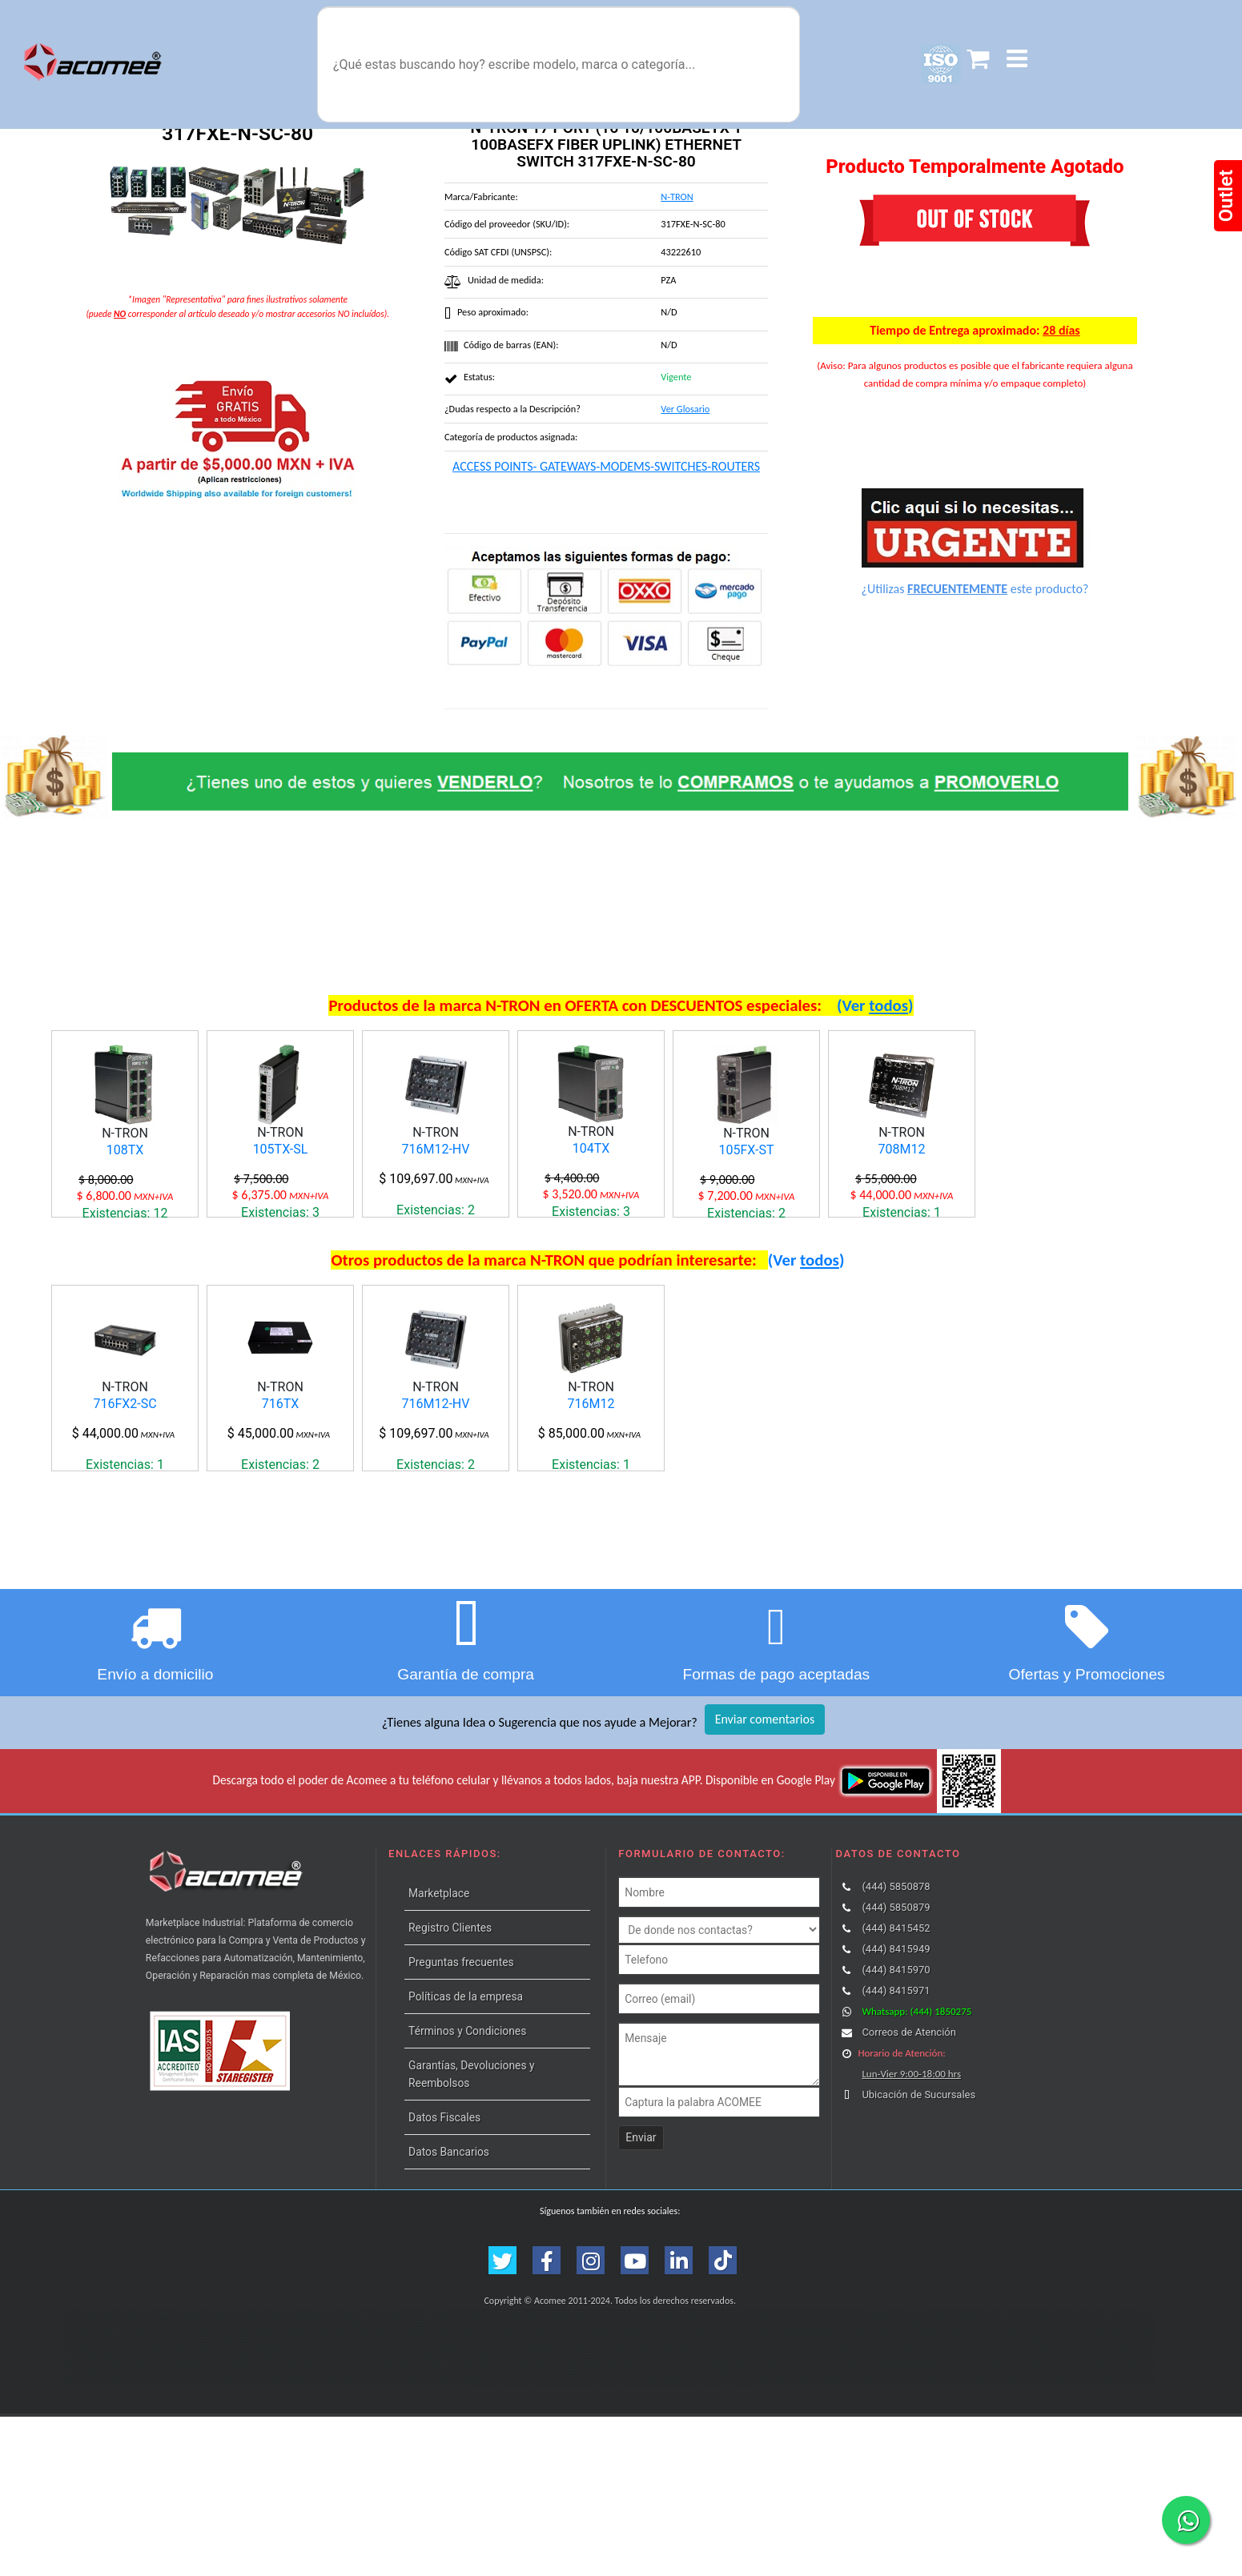  What do you see at coordinates (640, 2296) in the screenshot?
I see `Enviar` at bounding box center [640, 2296].